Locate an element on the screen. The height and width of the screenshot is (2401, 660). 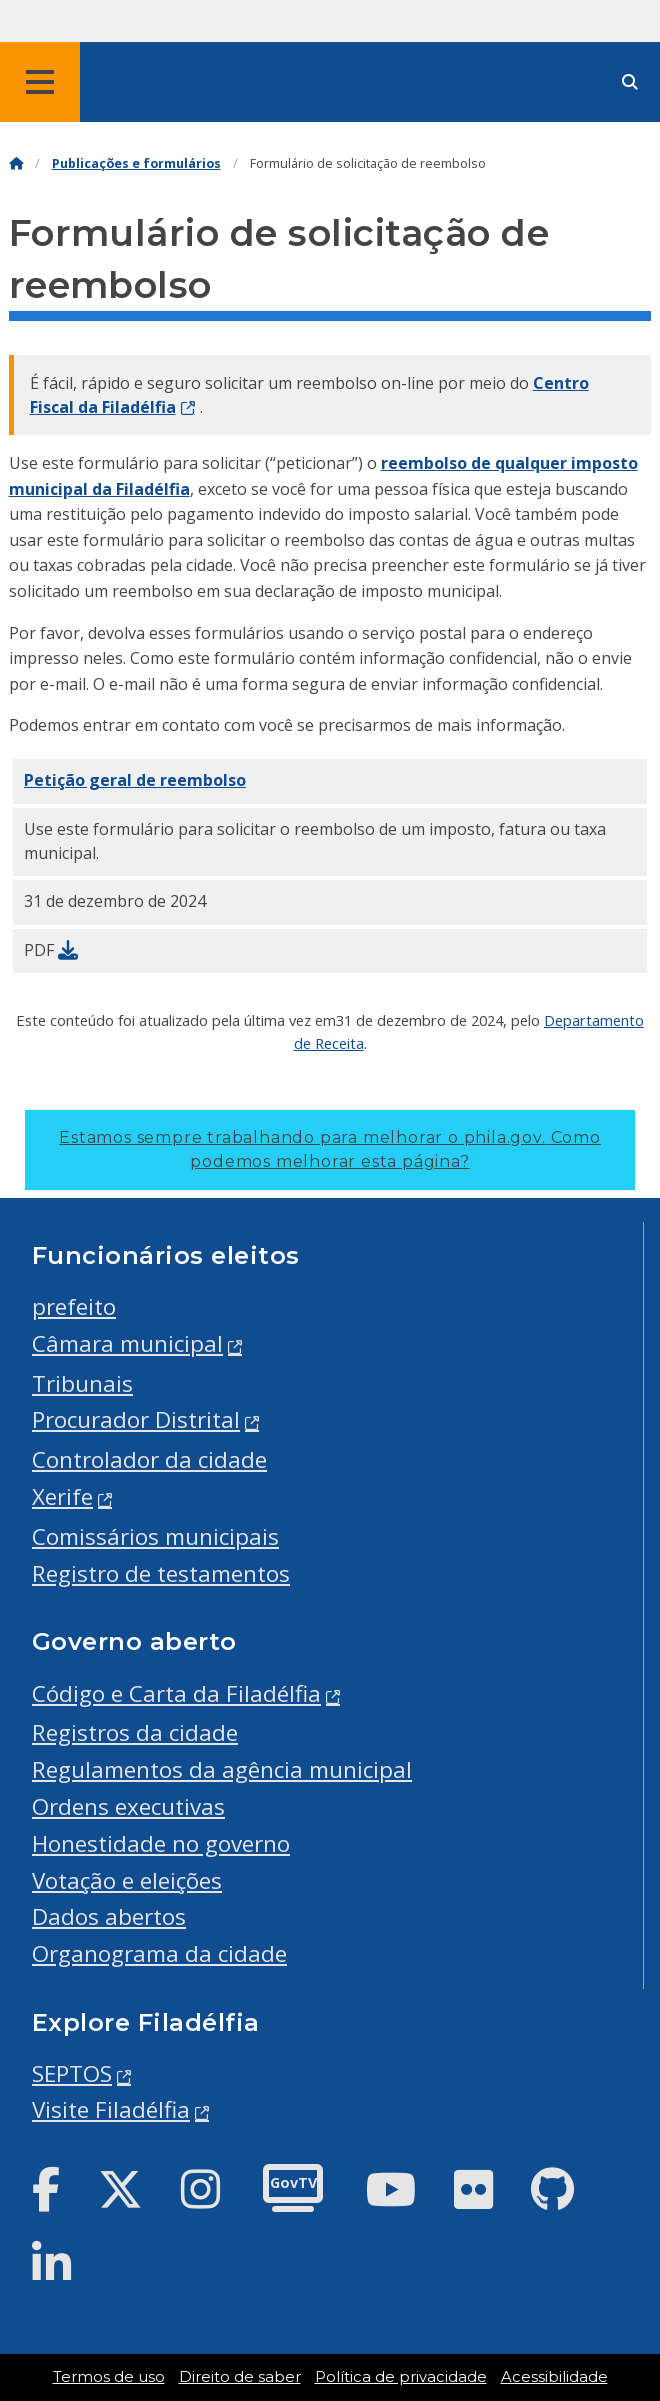
Registro de testamentos is located at coordinates (161, 1573).